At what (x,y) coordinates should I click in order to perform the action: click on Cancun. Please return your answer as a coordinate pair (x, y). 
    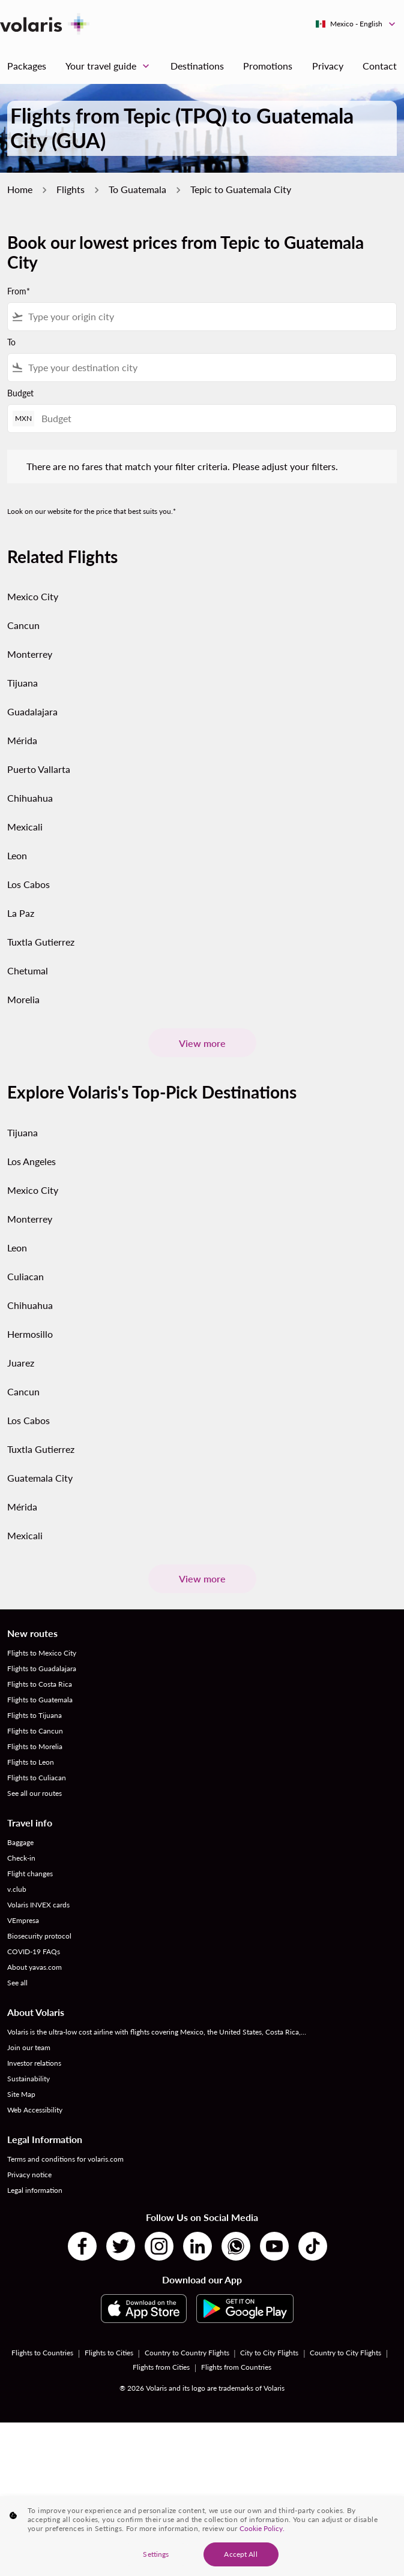
    Looking at the image, I should click on (23, 625).